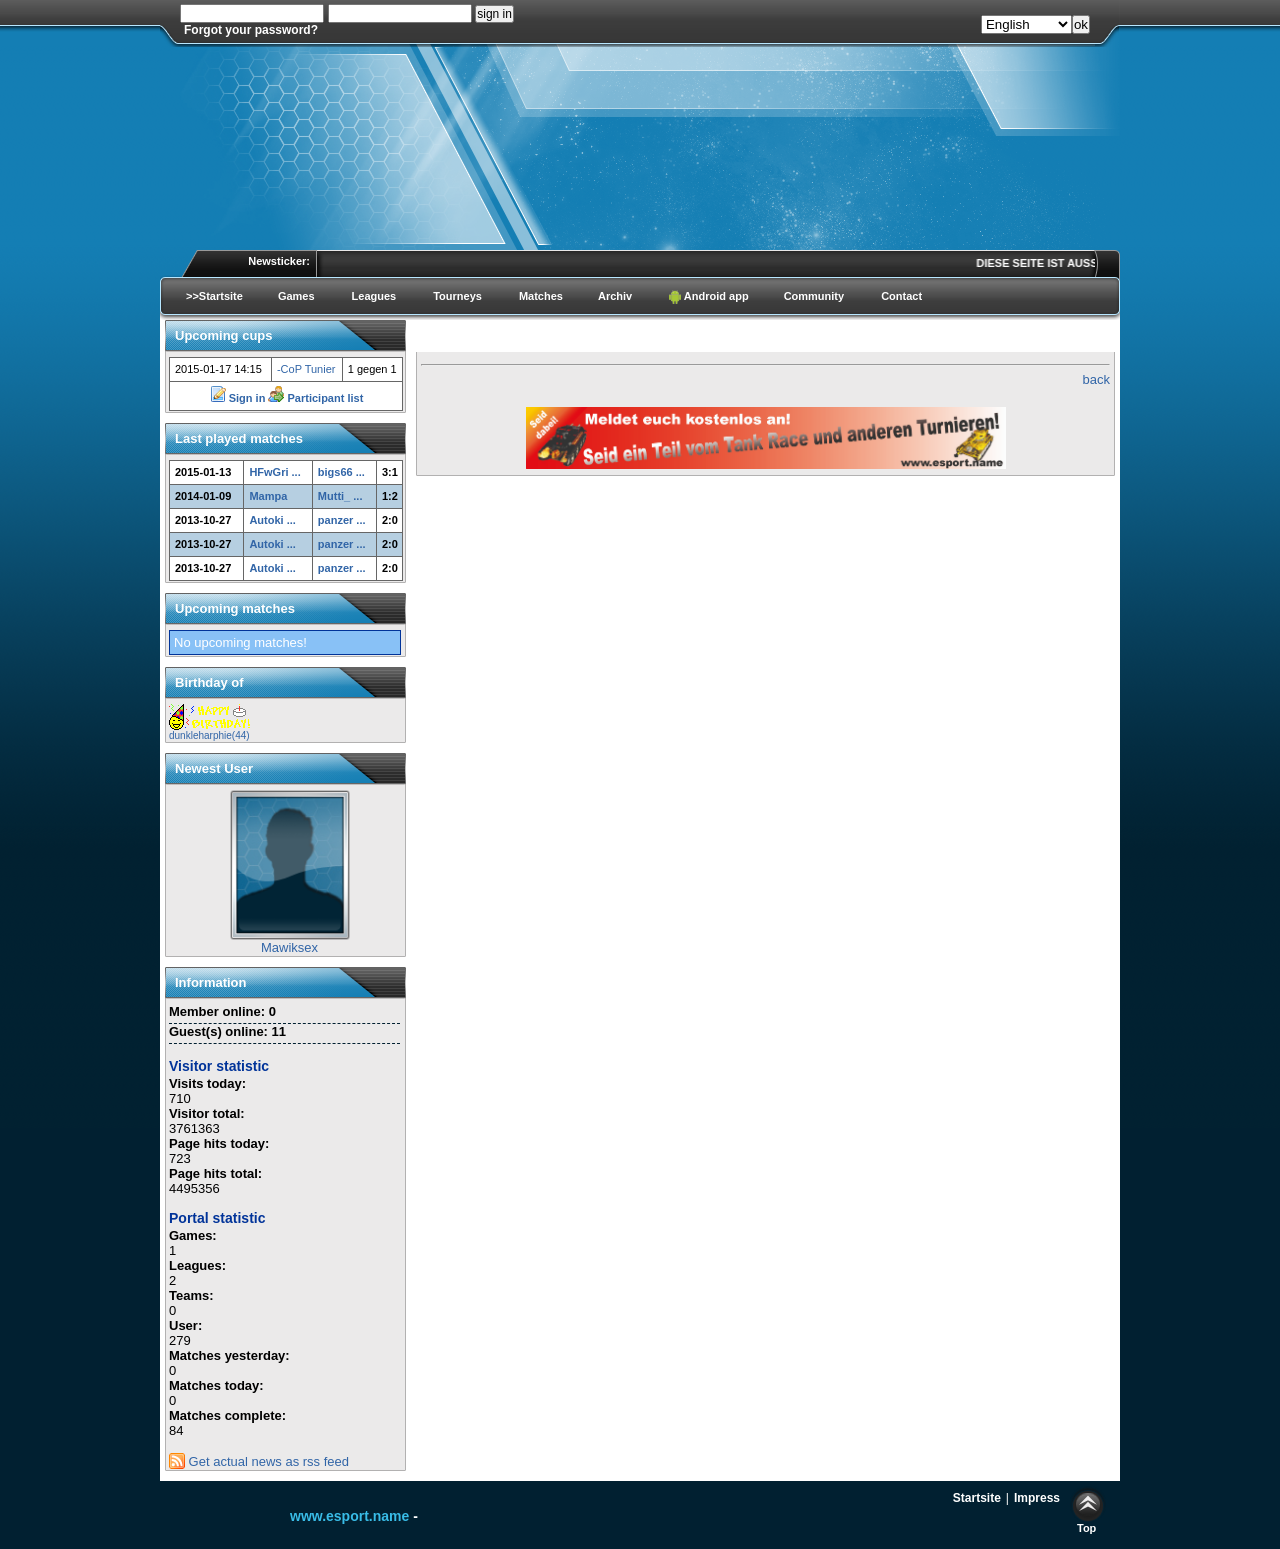 The image size is (1280, 1549). I want to click on Tourneys, so click(457, 296).